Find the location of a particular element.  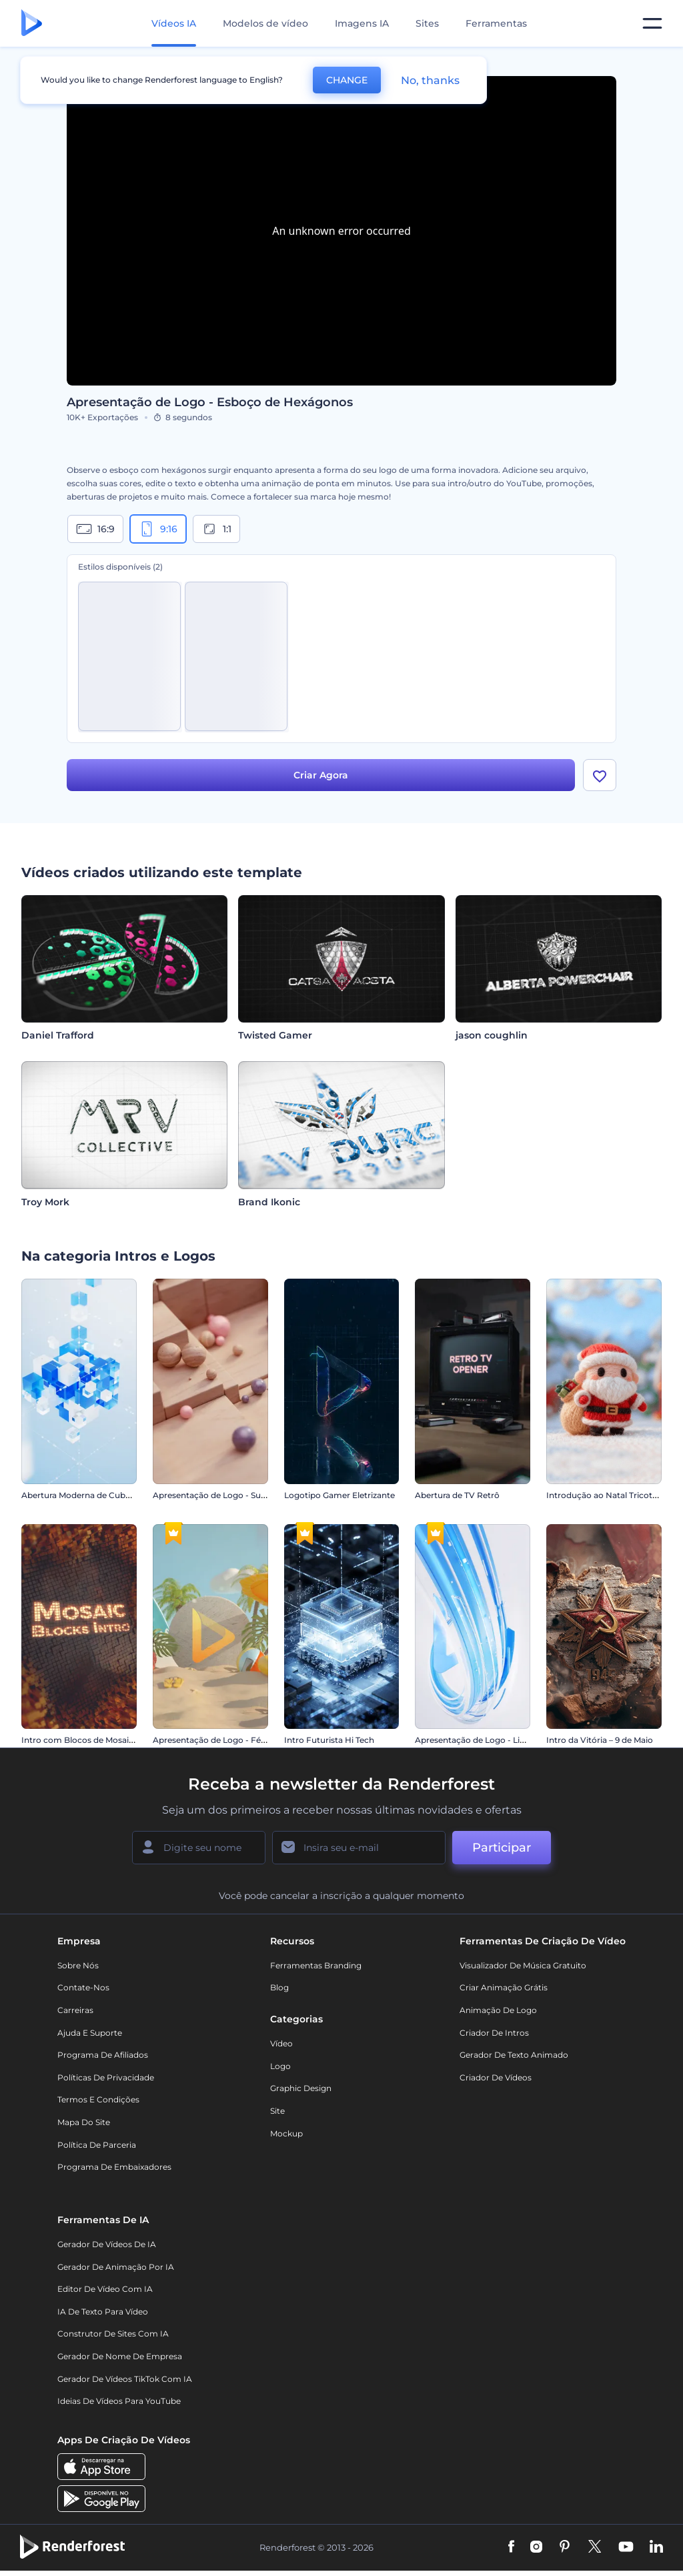

Intro com Blocos de Mosaico is located at coordinates (80, 1740).